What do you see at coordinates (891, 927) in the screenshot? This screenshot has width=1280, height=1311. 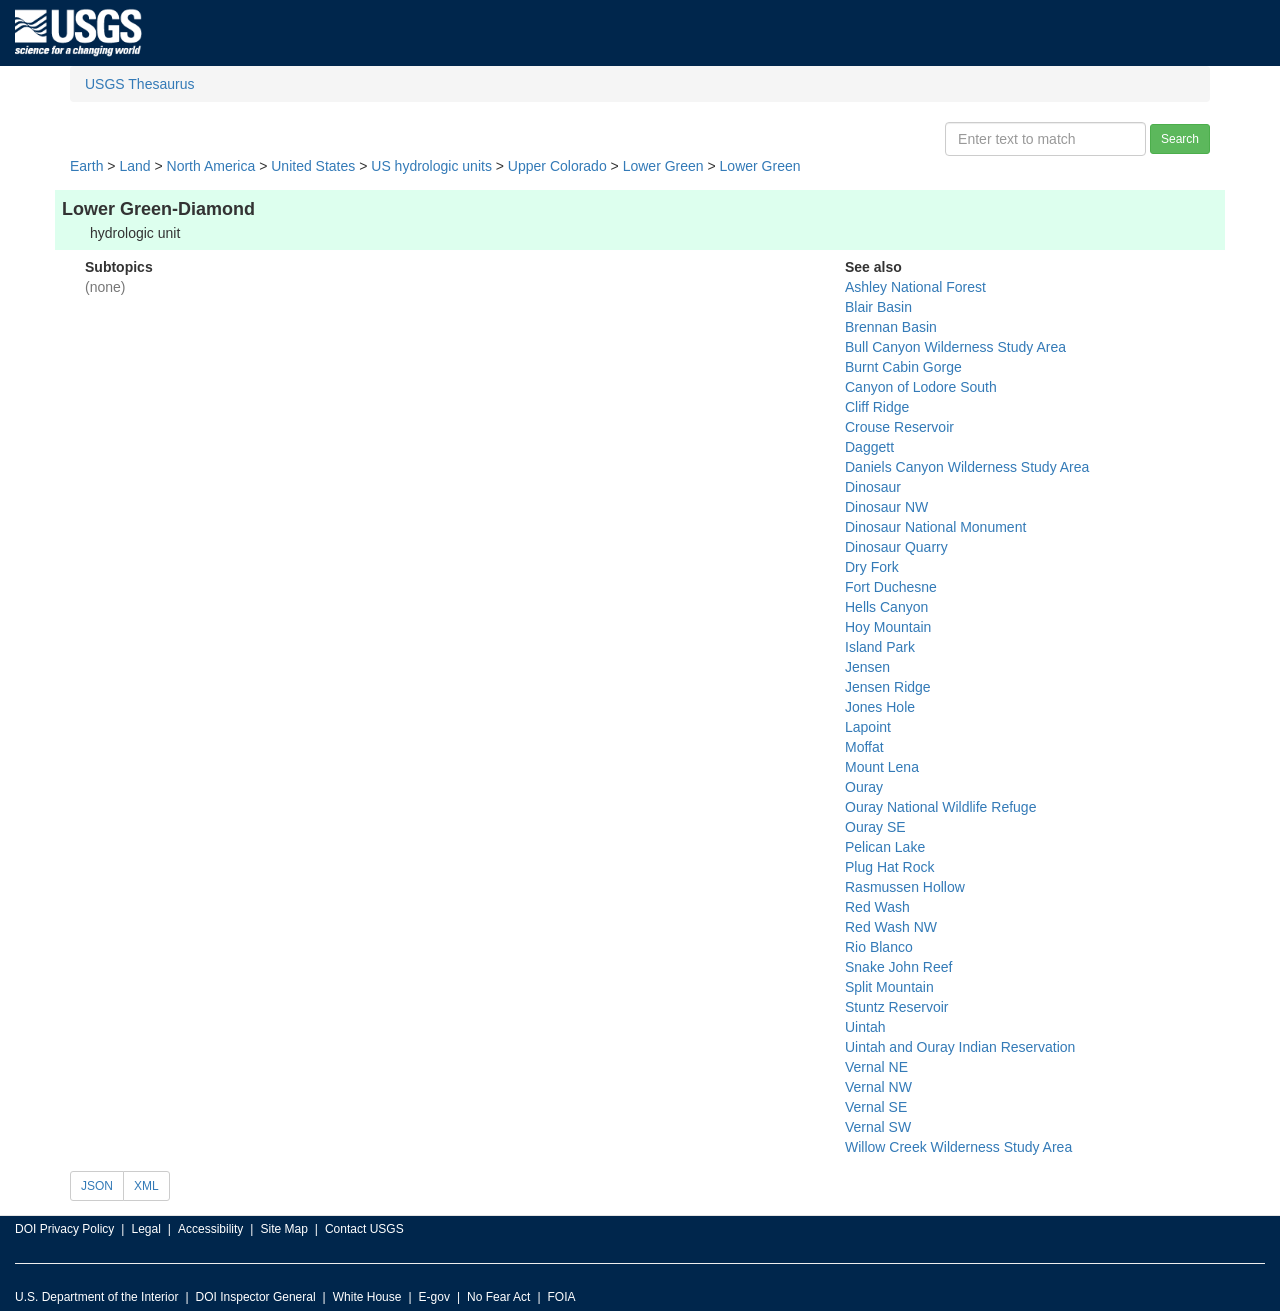 I see `Red Wash NW` at bounding box center [891, 927].